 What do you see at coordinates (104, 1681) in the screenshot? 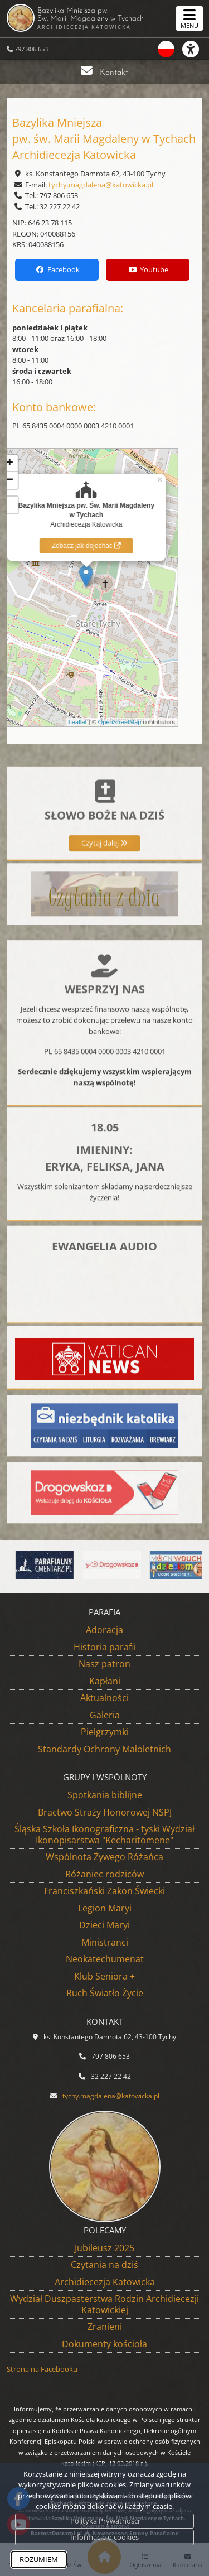
I see `Kapłani` at bounding box center [104, 1681].